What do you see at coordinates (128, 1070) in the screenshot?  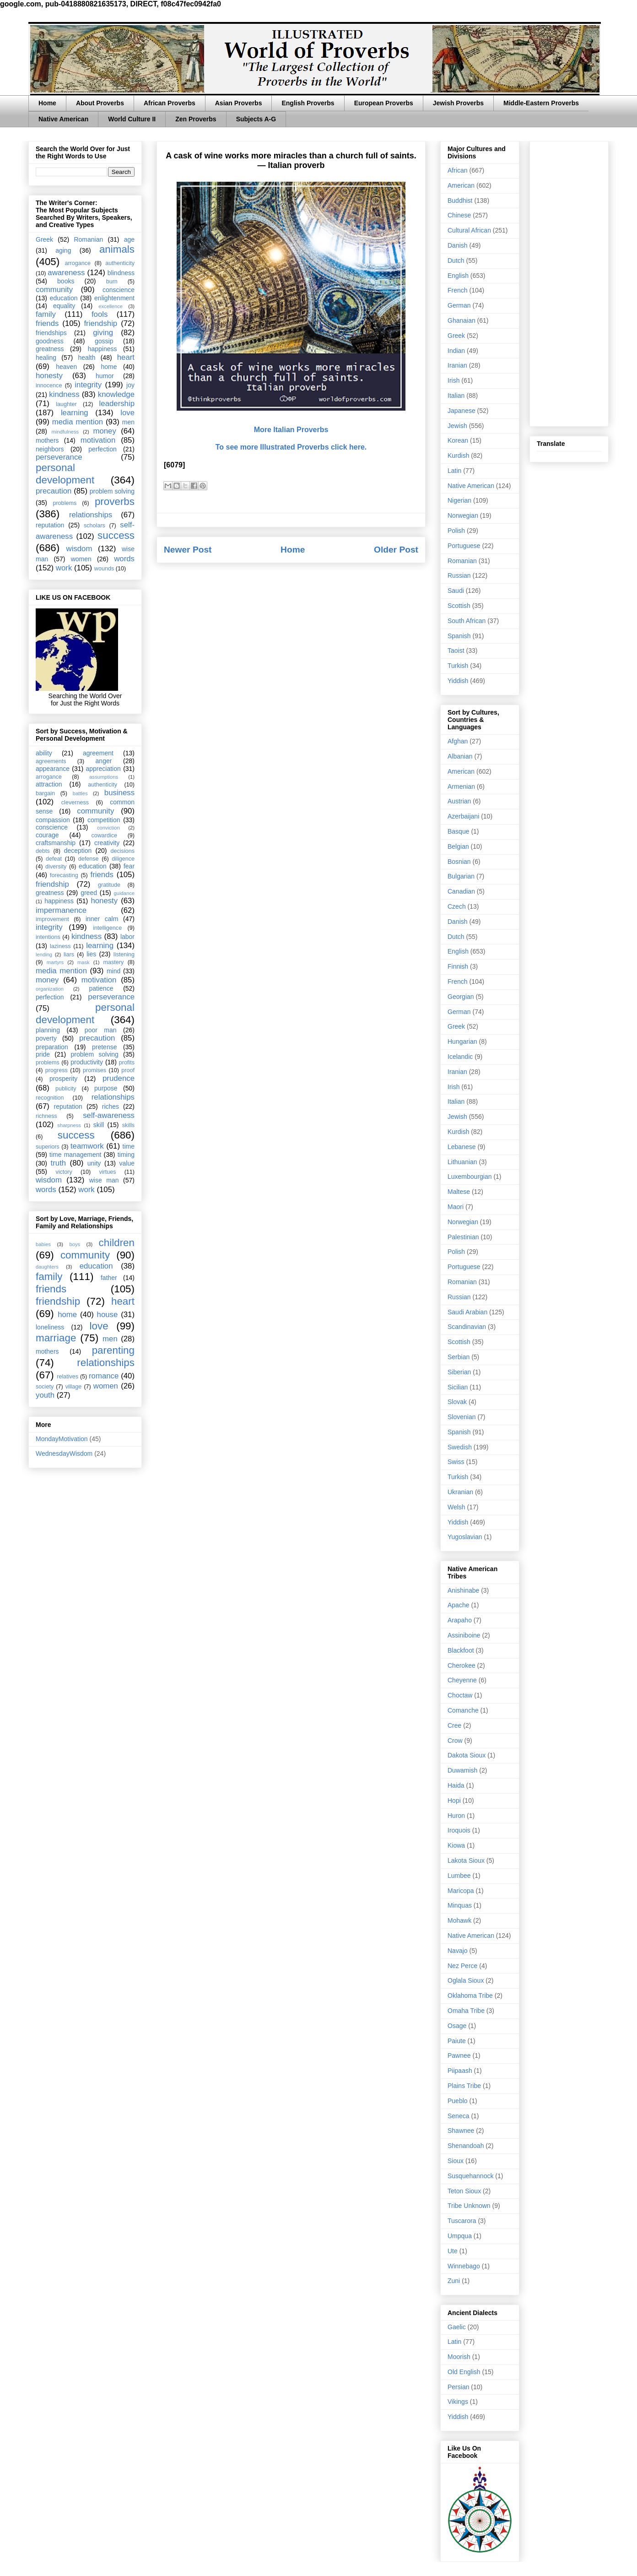 I see `proof` at bounding box center [128, 1070].